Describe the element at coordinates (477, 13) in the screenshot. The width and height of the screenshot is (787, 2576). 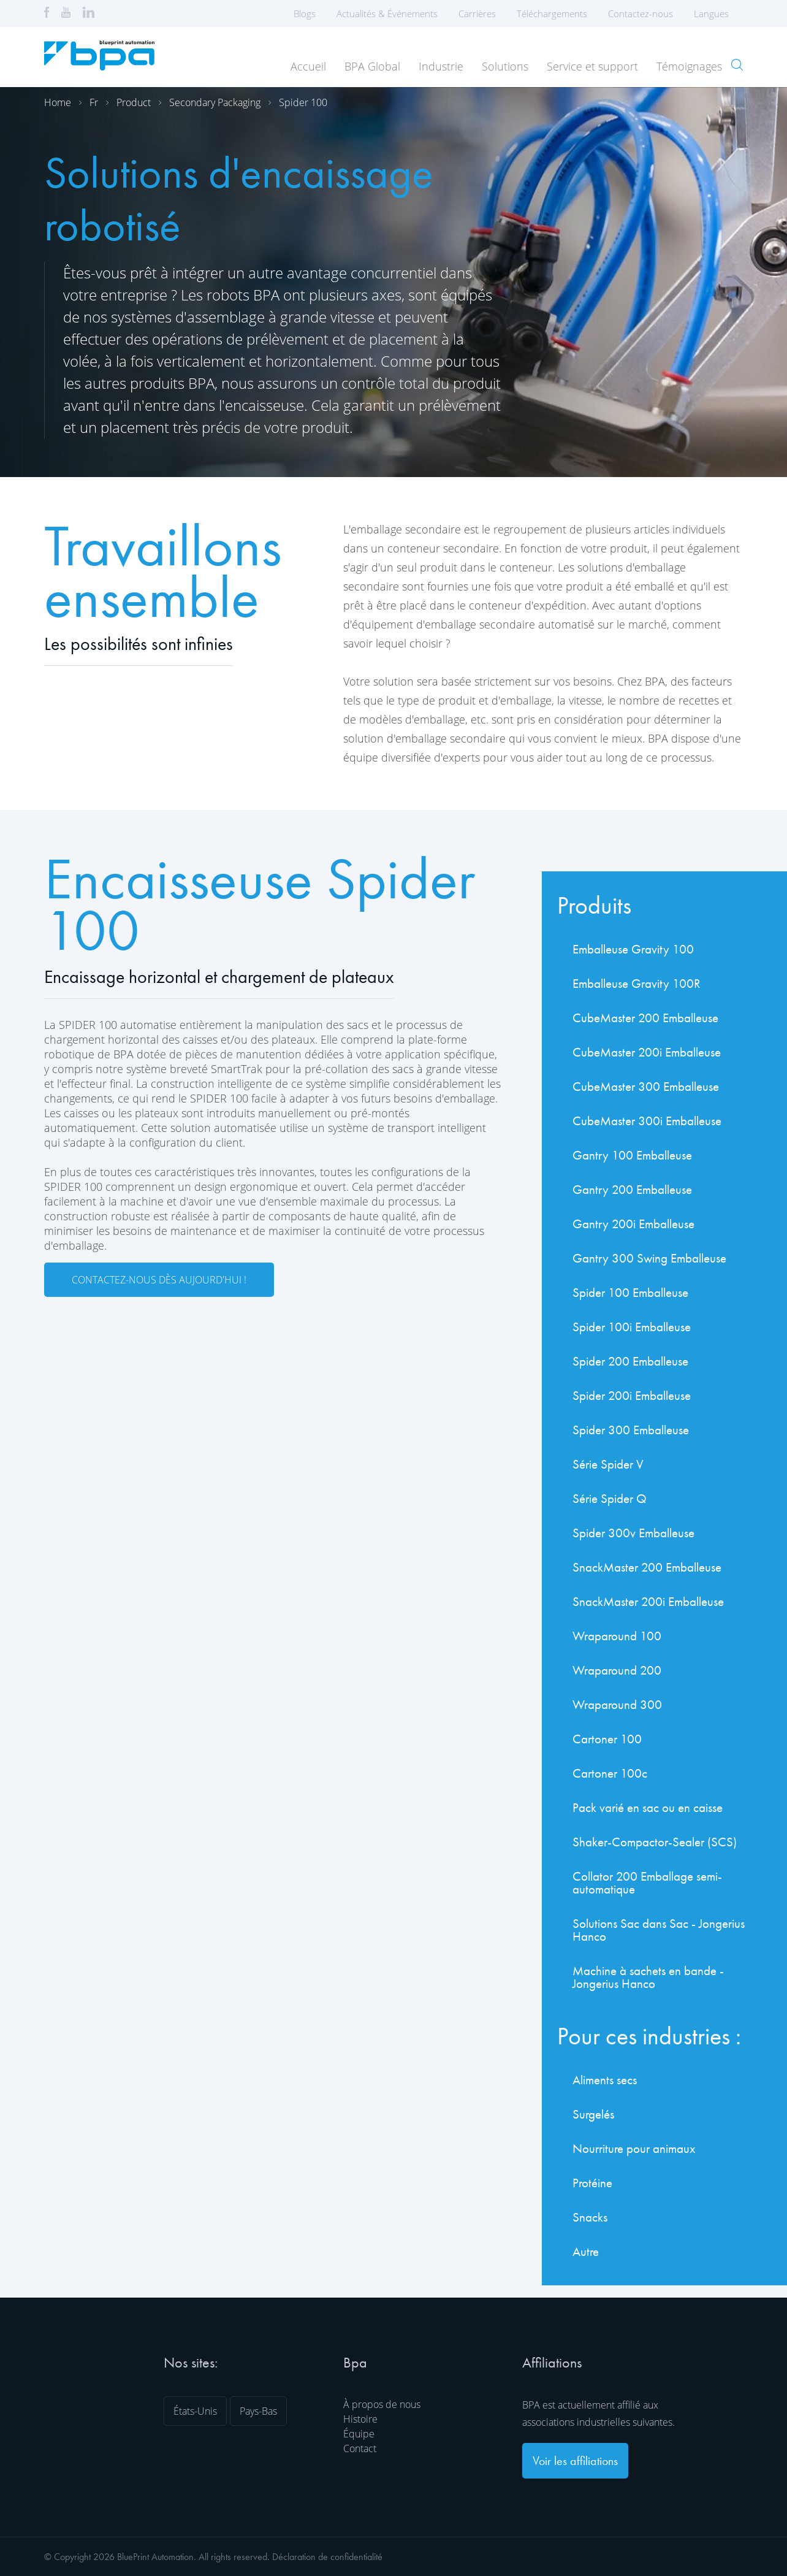
I see `Carrières` at that location.